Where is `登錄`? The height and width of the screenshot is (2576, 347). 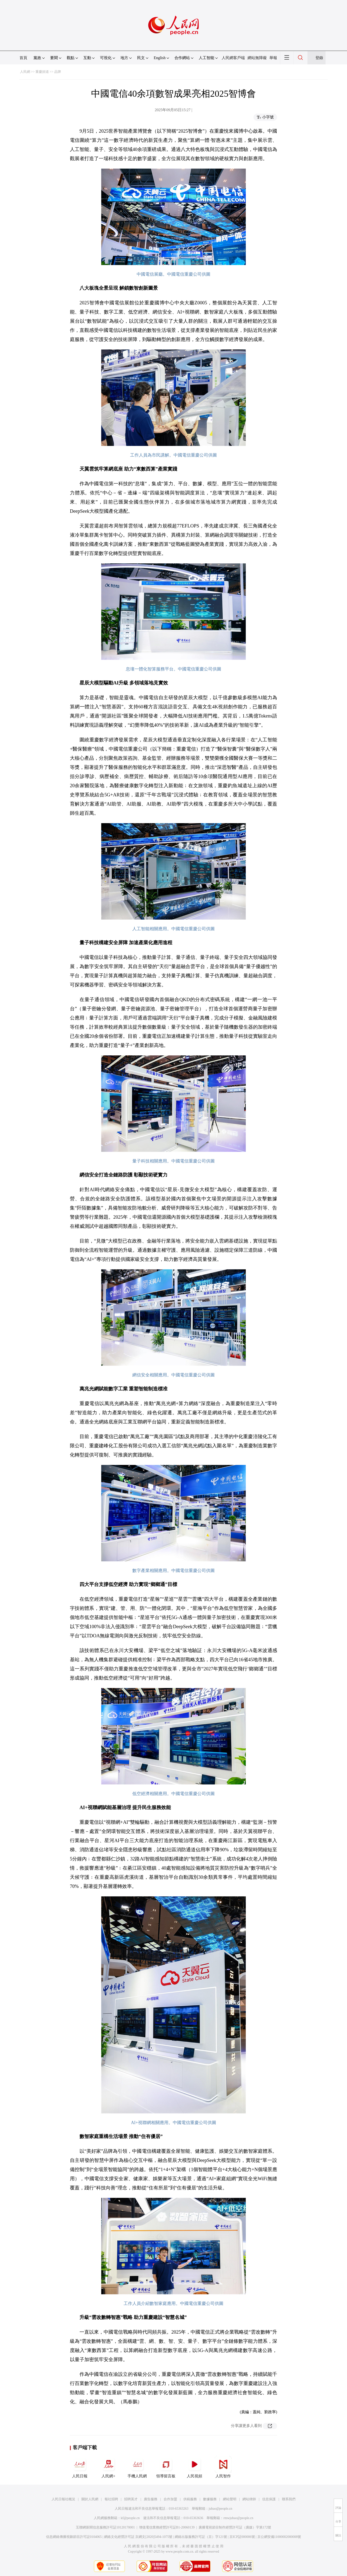
登錄 is located at coordinates (319, 58).